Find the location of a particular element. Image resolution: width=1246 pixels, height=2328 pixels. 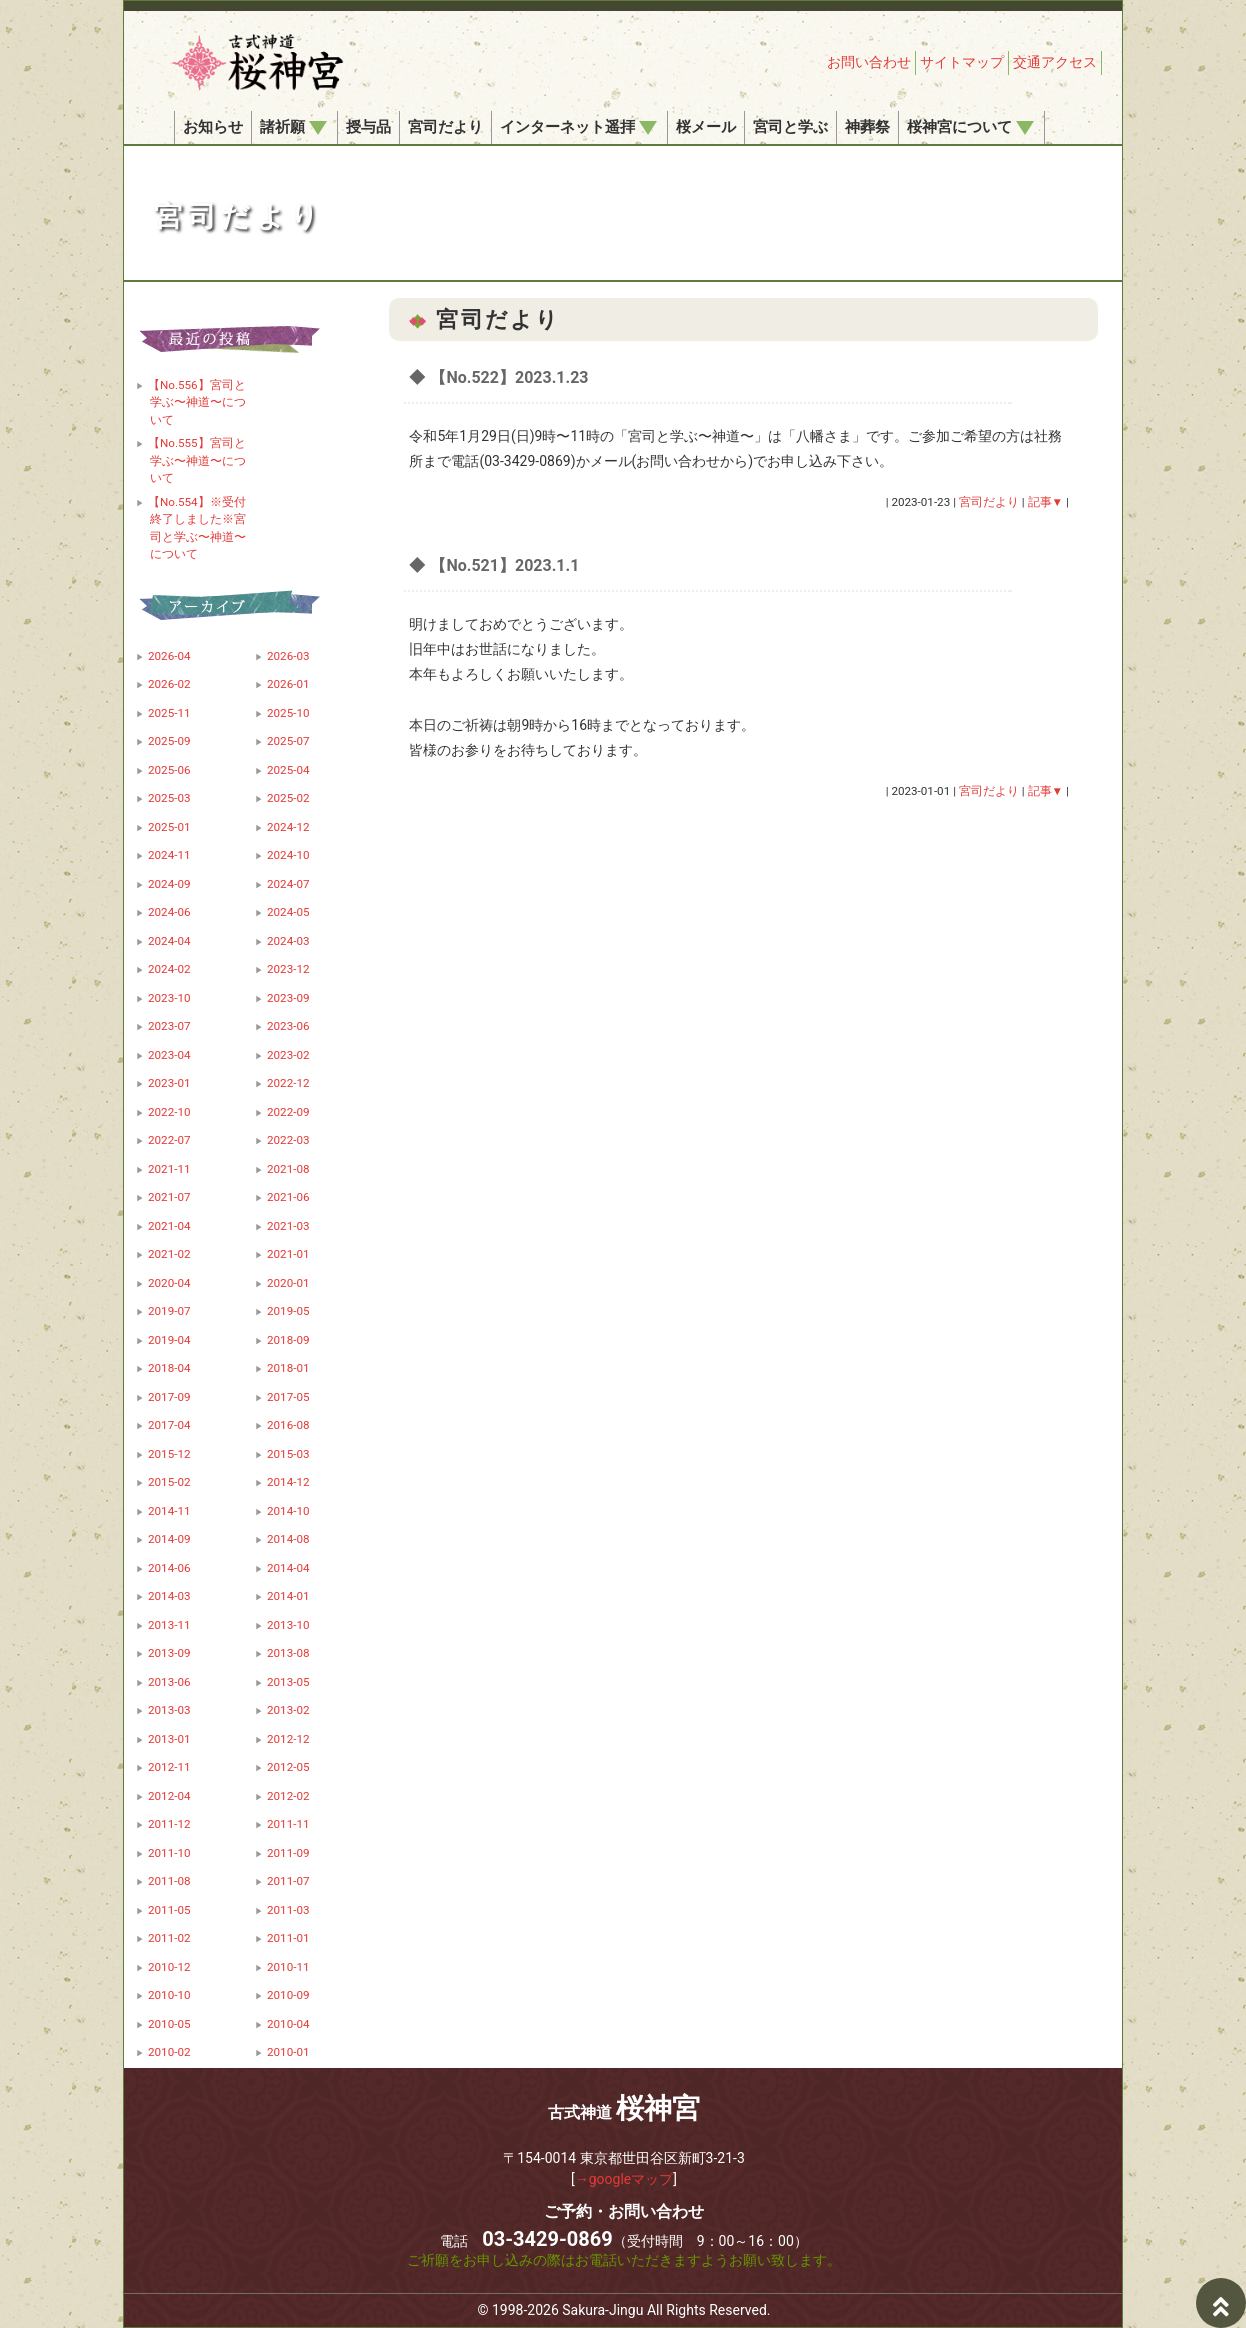

【No.555】宮司と学ぶ〜神道〜について is located at coordinates (197, 460).